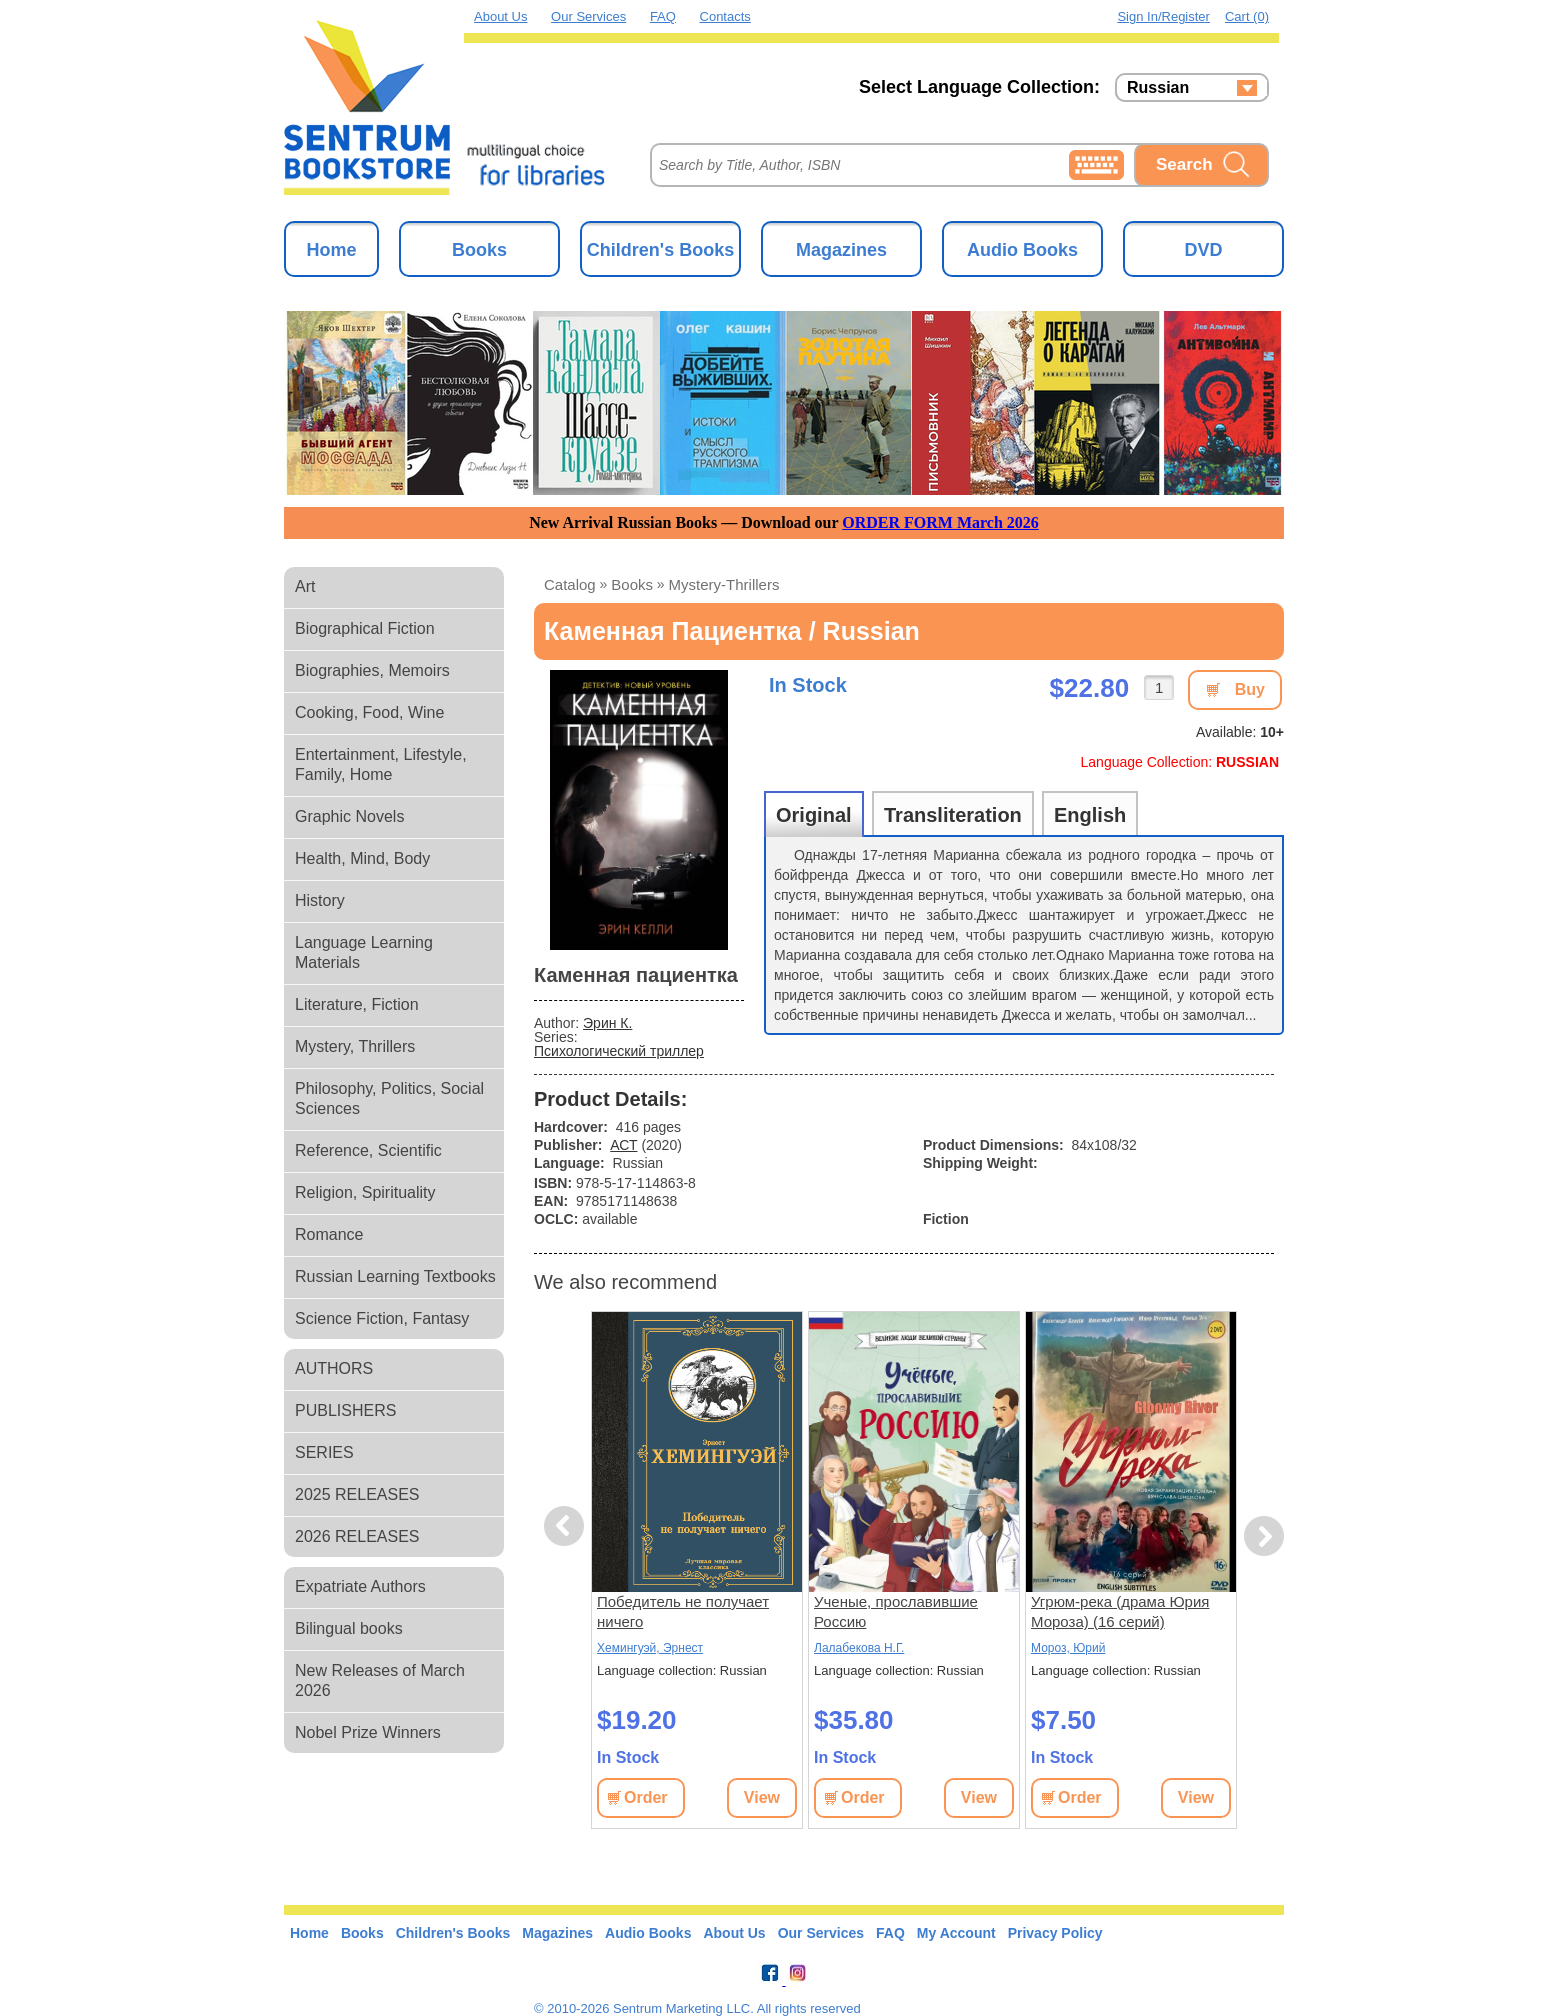 This screenshot has height=2016, width=1568. What do you see at coordinates (357, 1536) in the screenshot?
I see `2026 RELEASES` at bounding box center [357, 1536].